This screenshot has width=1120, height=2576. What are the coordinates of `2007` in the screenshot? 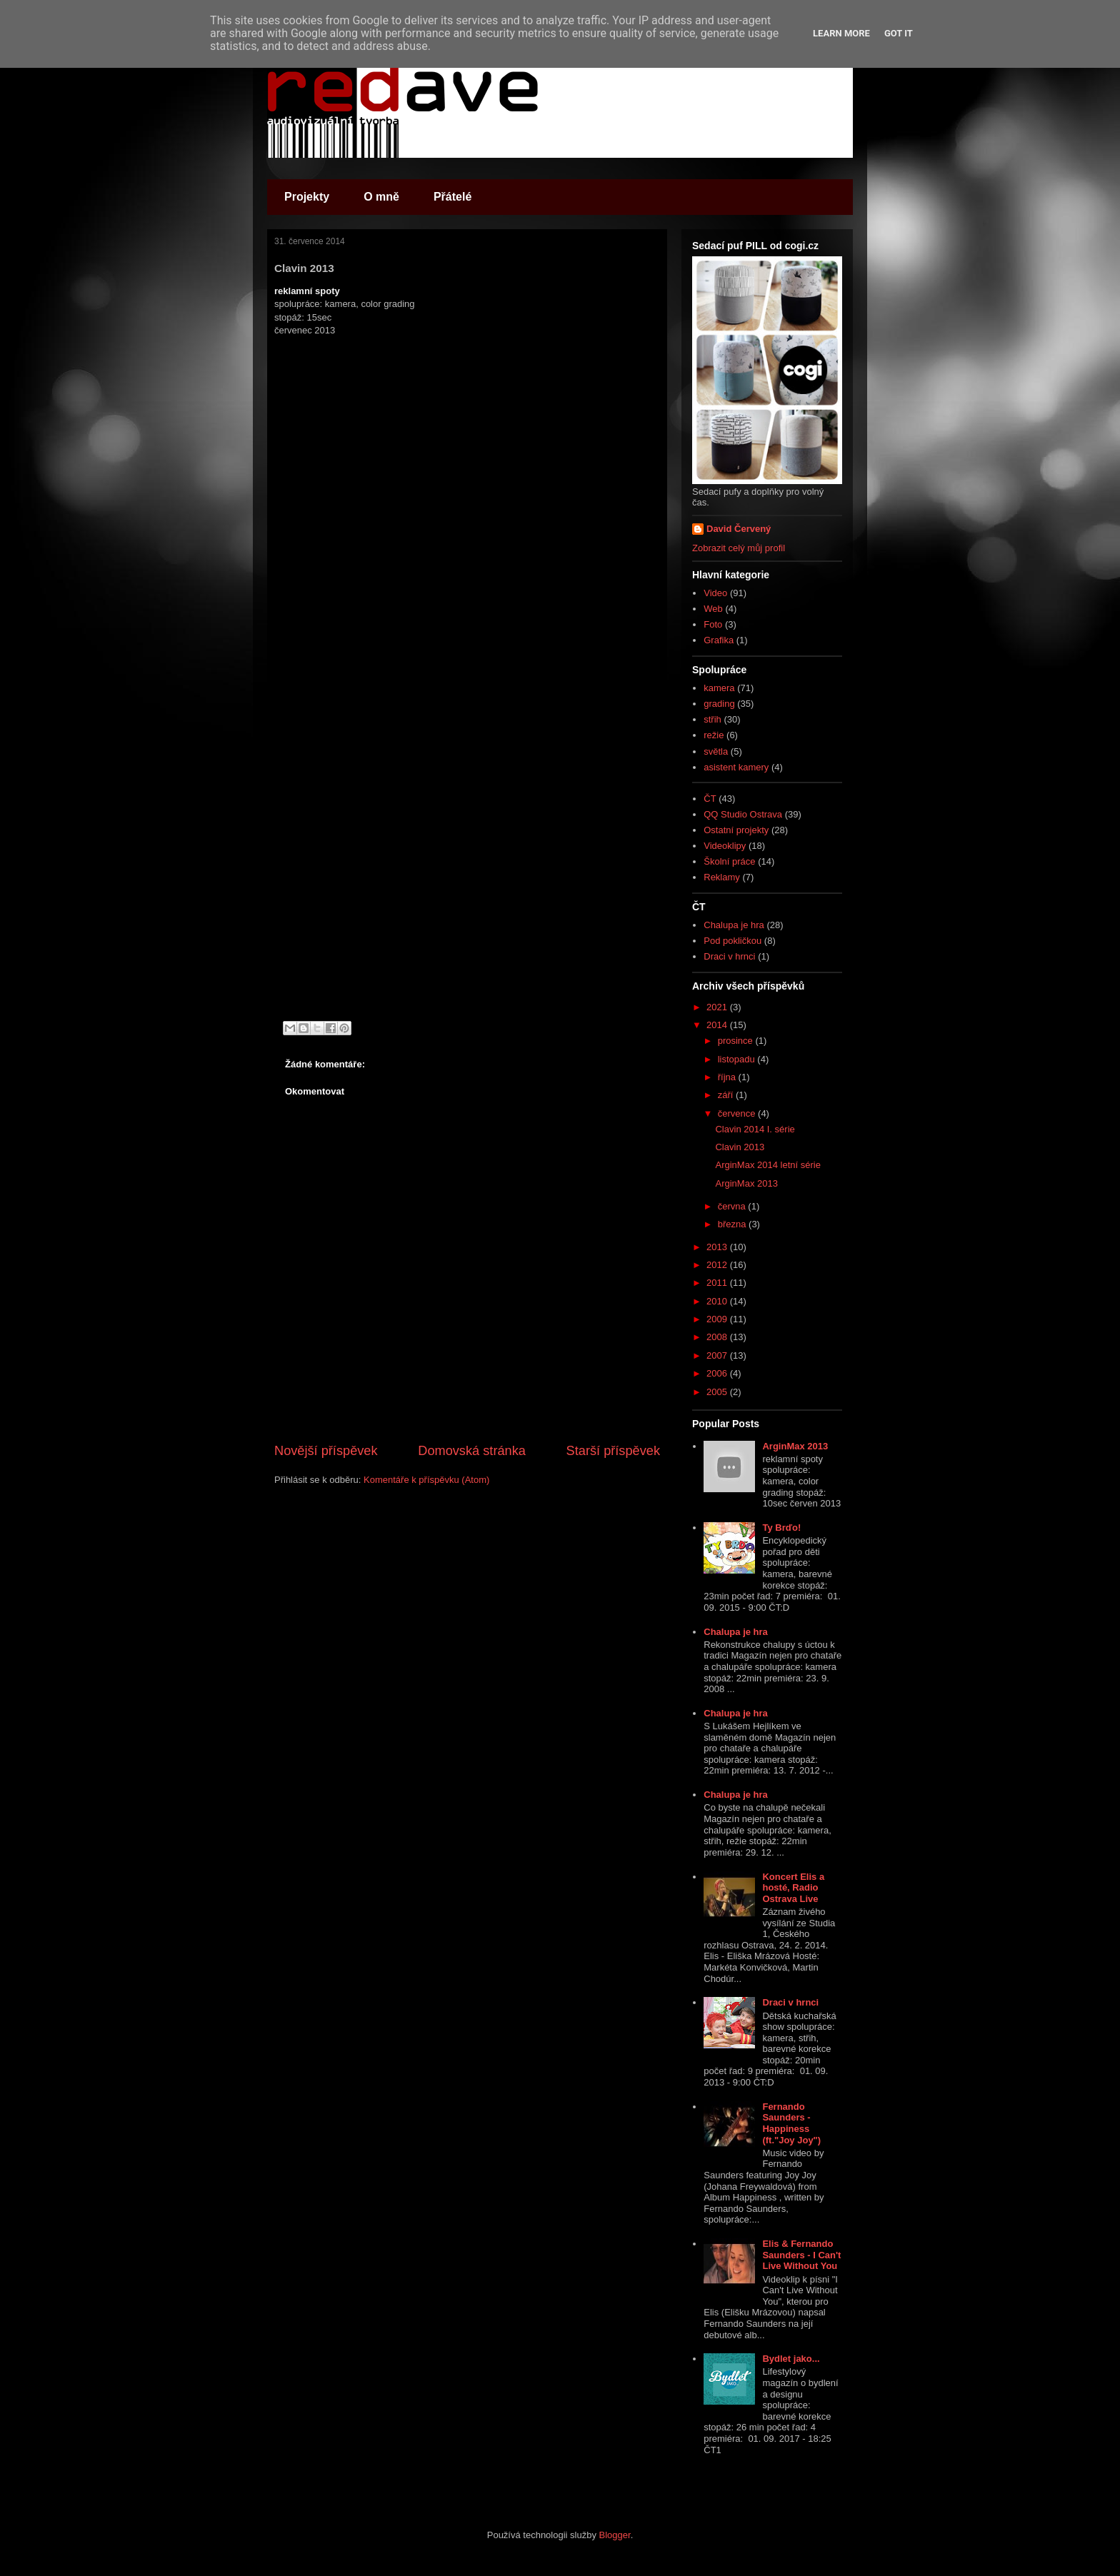 It's located at (718, 1355).